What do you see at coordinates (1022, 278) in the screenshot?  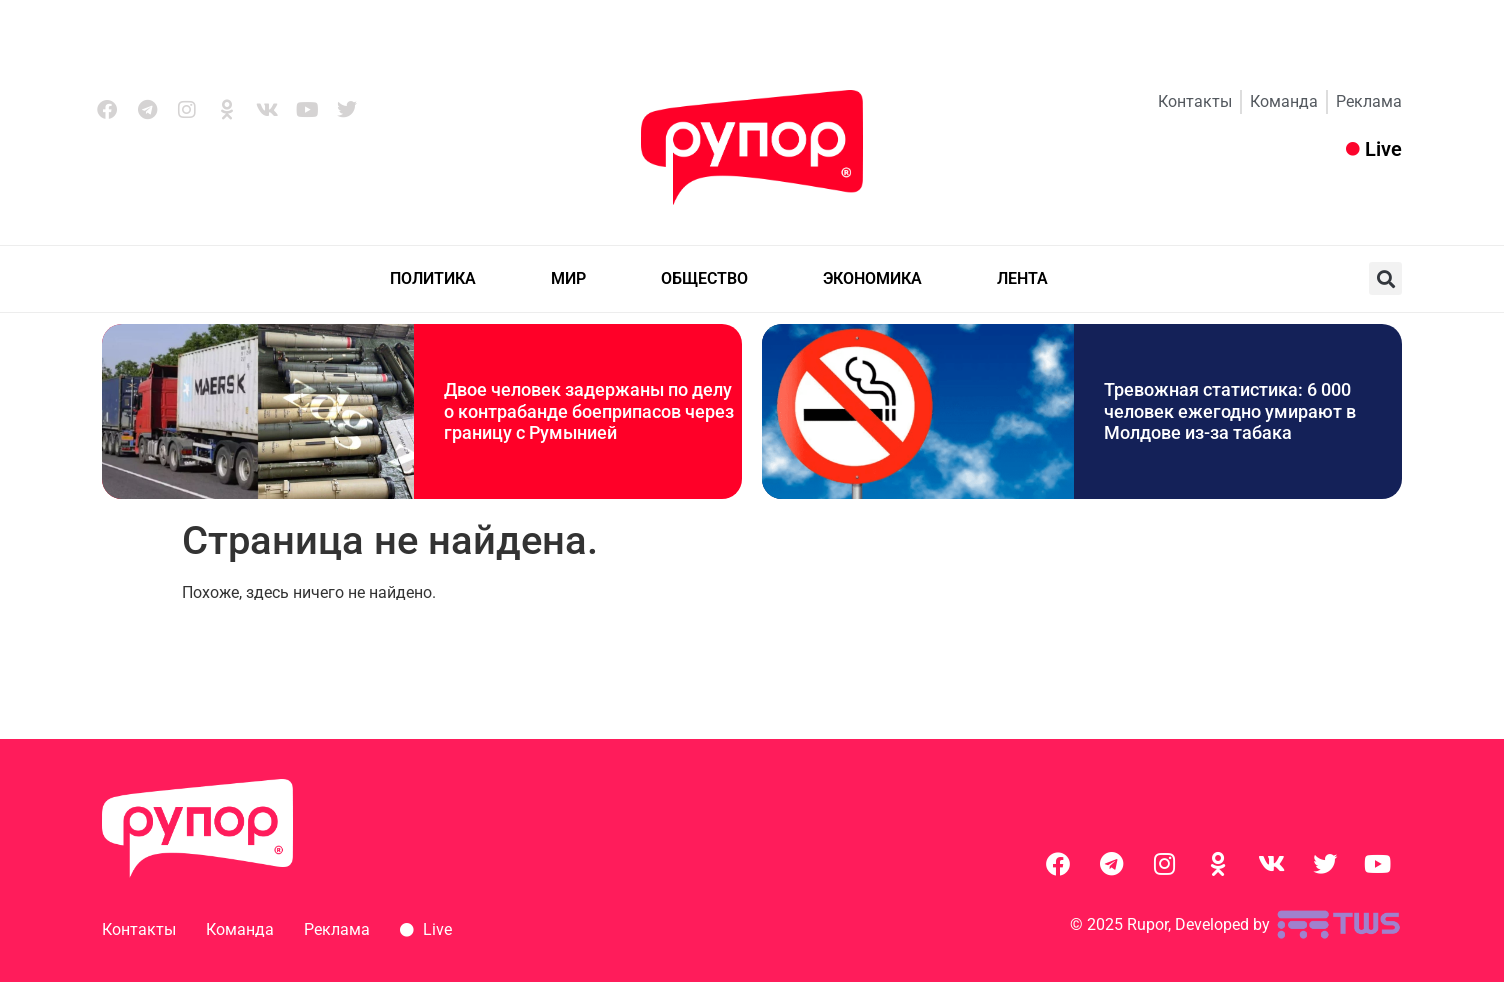 I see `ЛЕНТА` at bounding box center [1022, 278].